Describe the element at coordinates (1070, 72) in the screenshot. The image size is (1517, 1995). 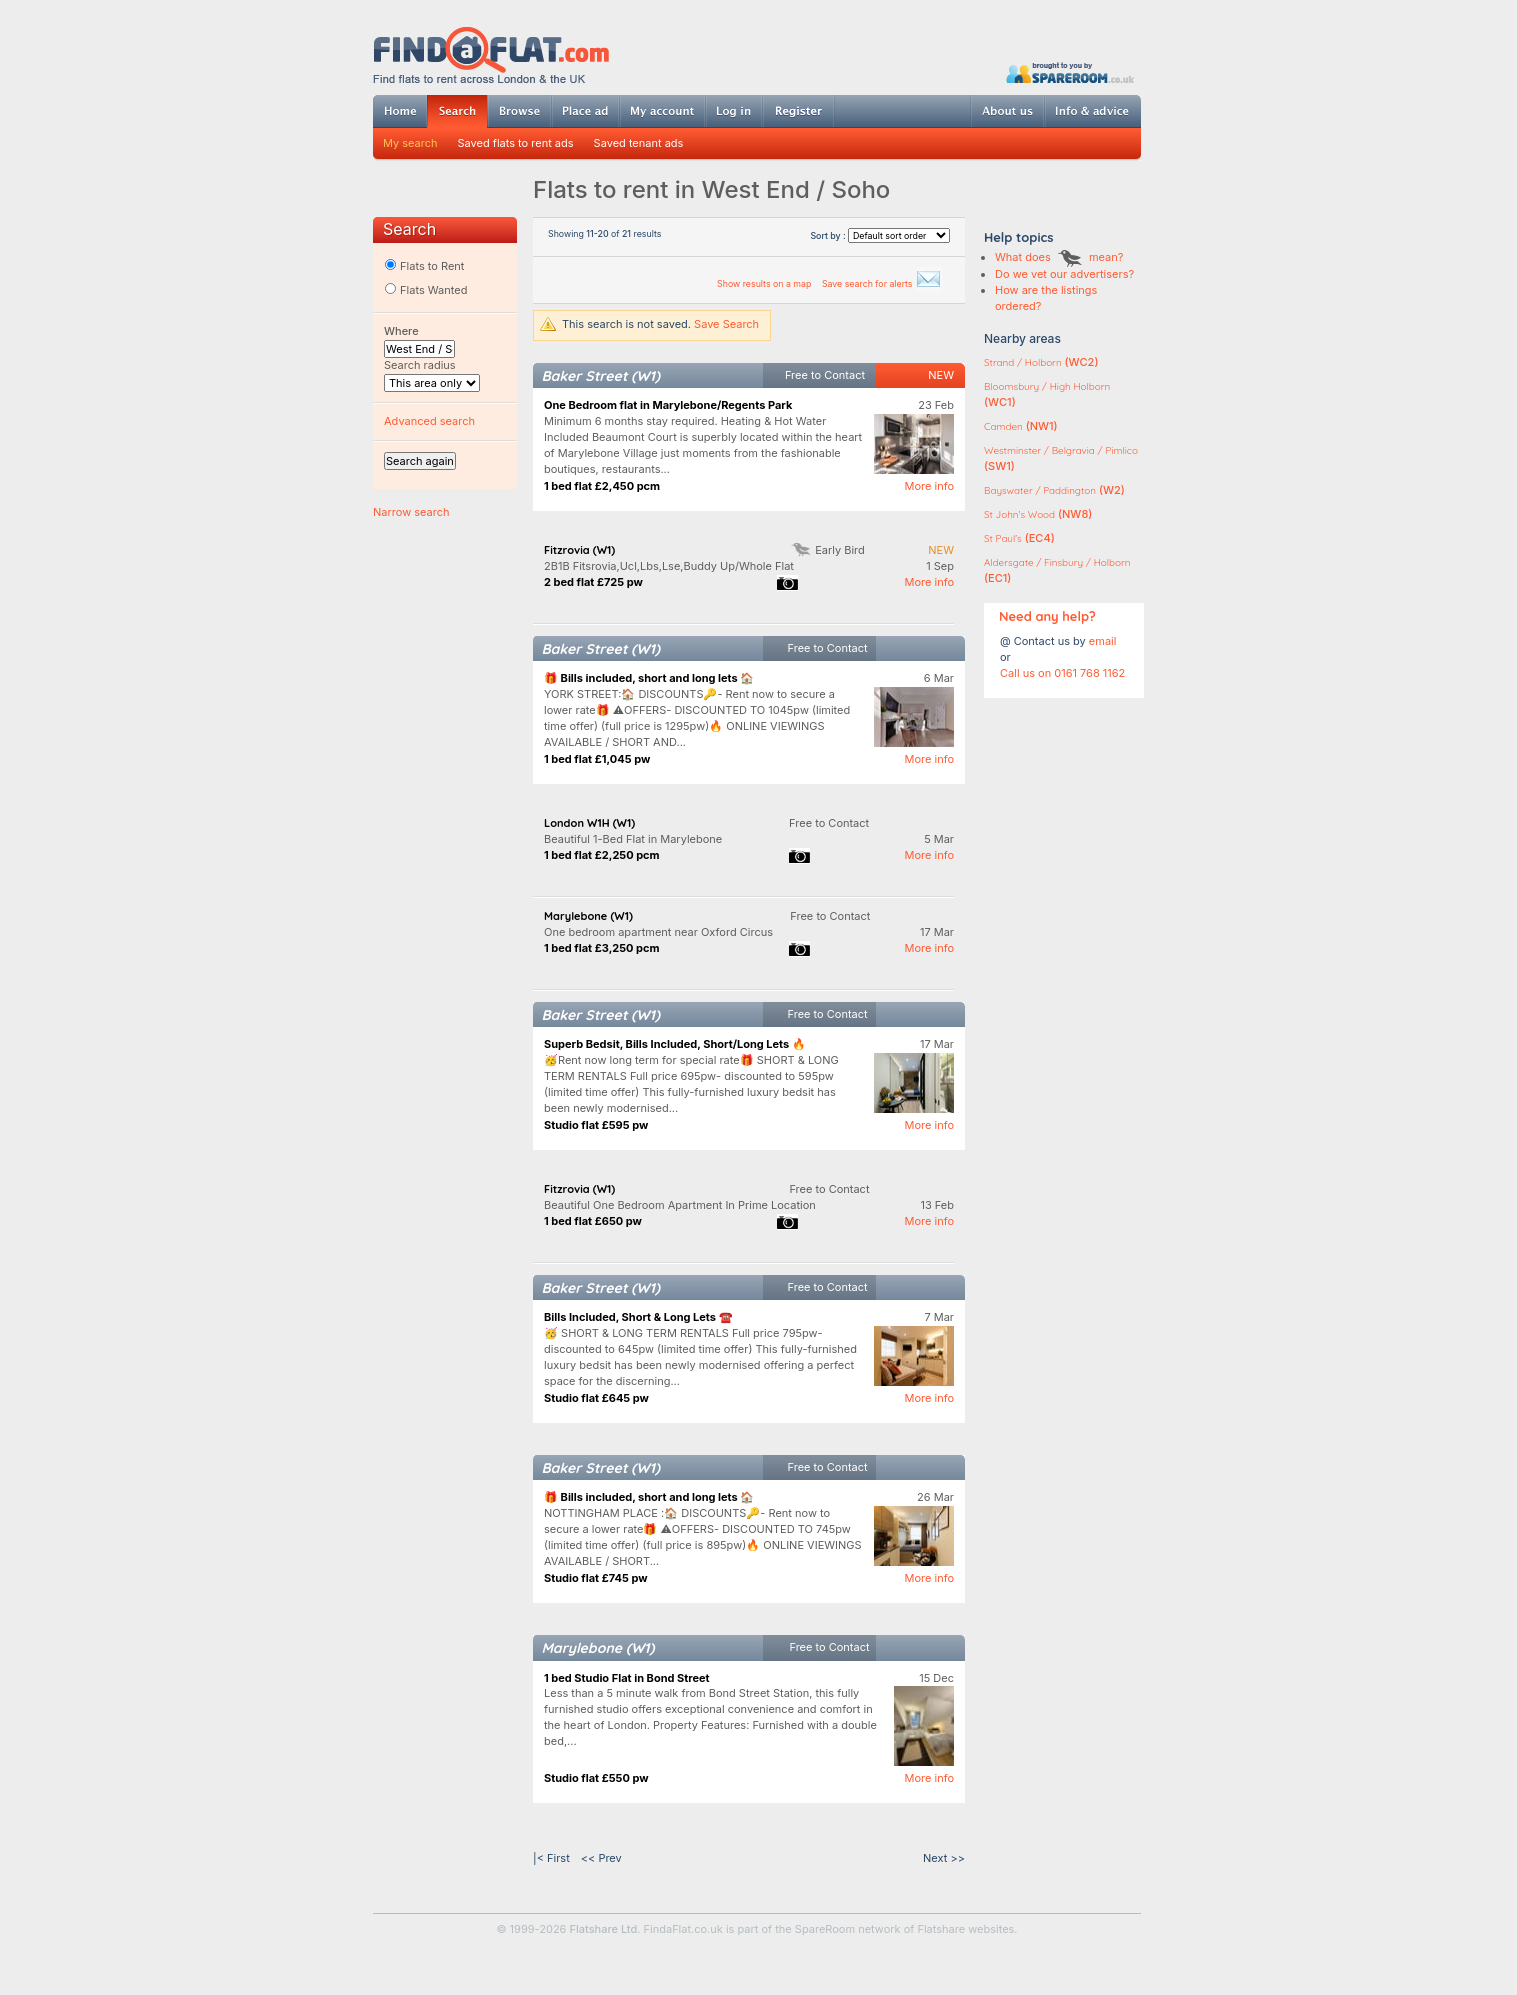
I see `Powered by SpareRoom.co.uk` at that location.